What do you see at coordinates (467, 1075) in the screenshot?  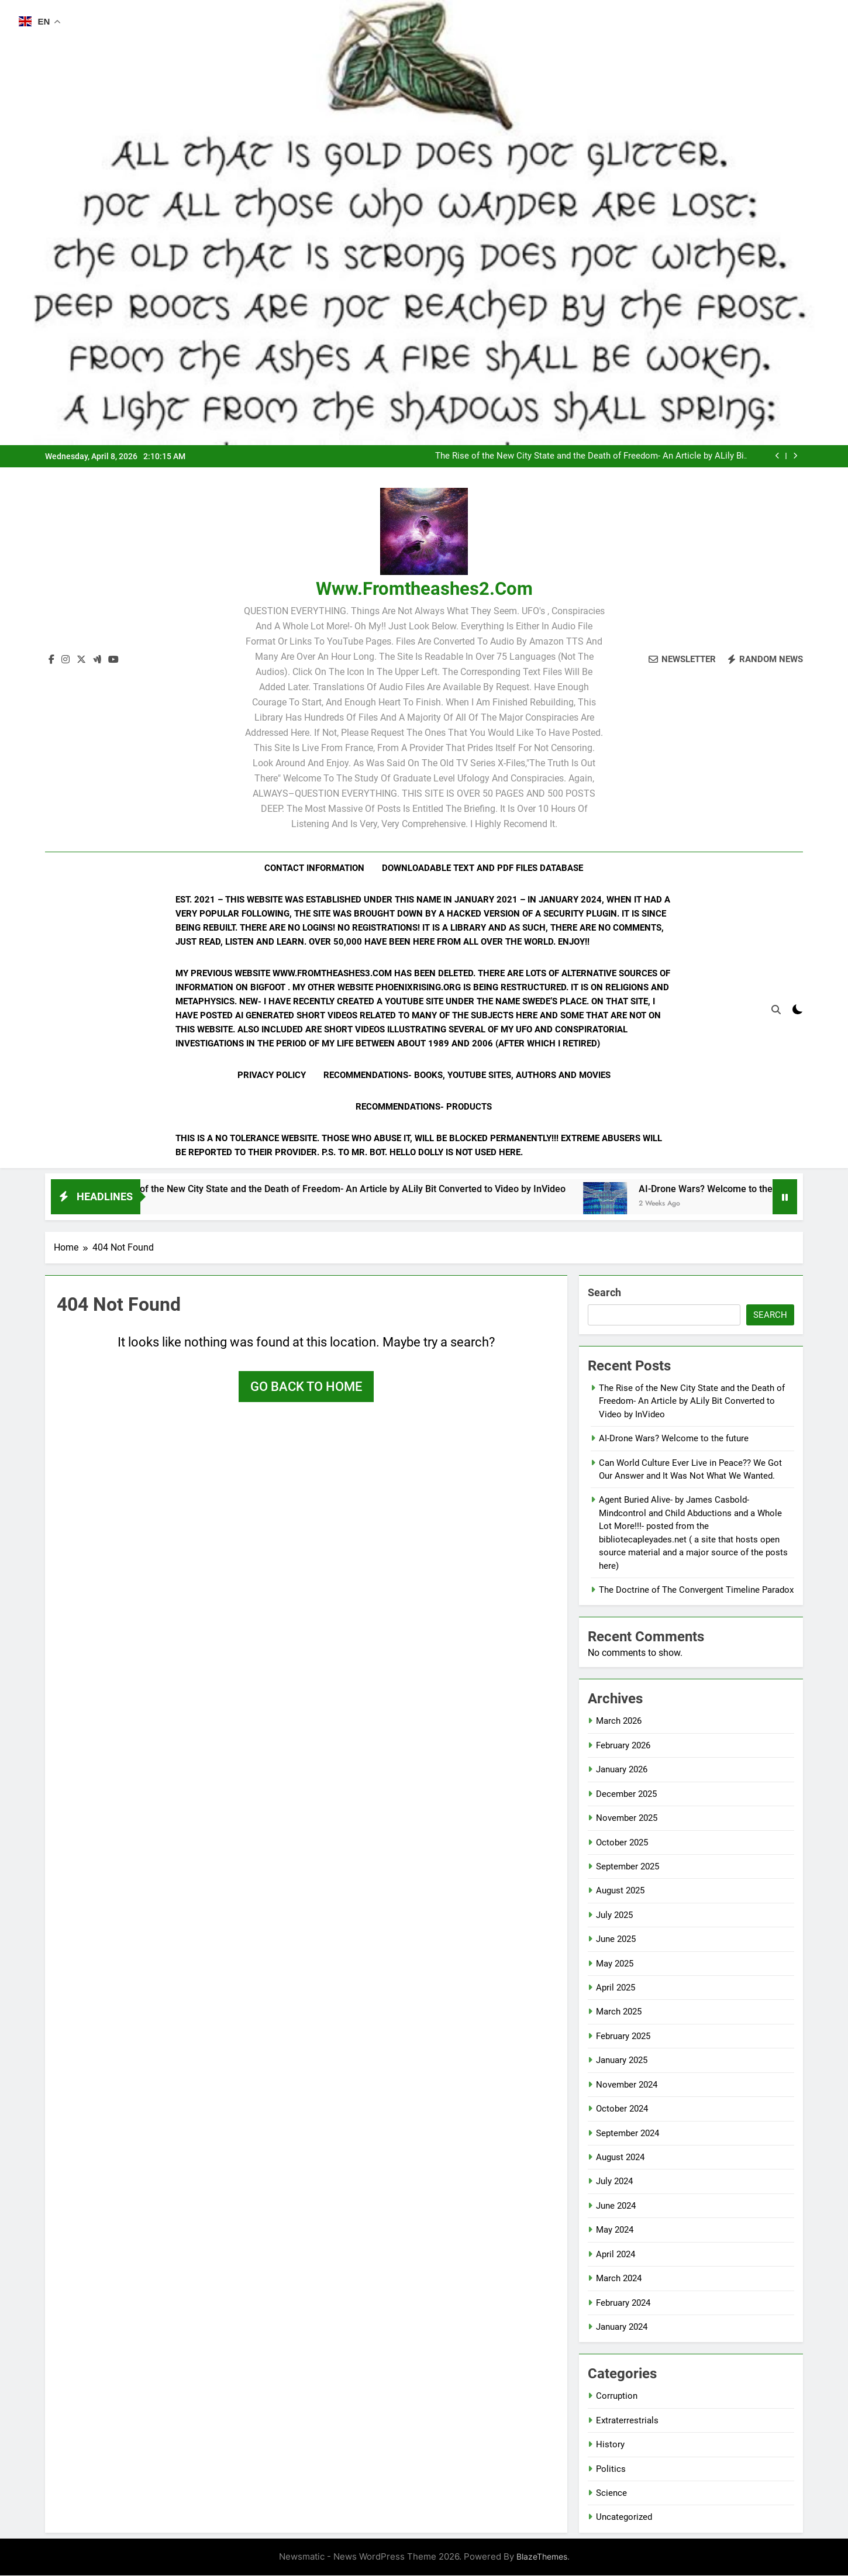 I see `Recommendations- Books, YouTube Sites, Authors and Movies` at bounding box center [467, 1075].